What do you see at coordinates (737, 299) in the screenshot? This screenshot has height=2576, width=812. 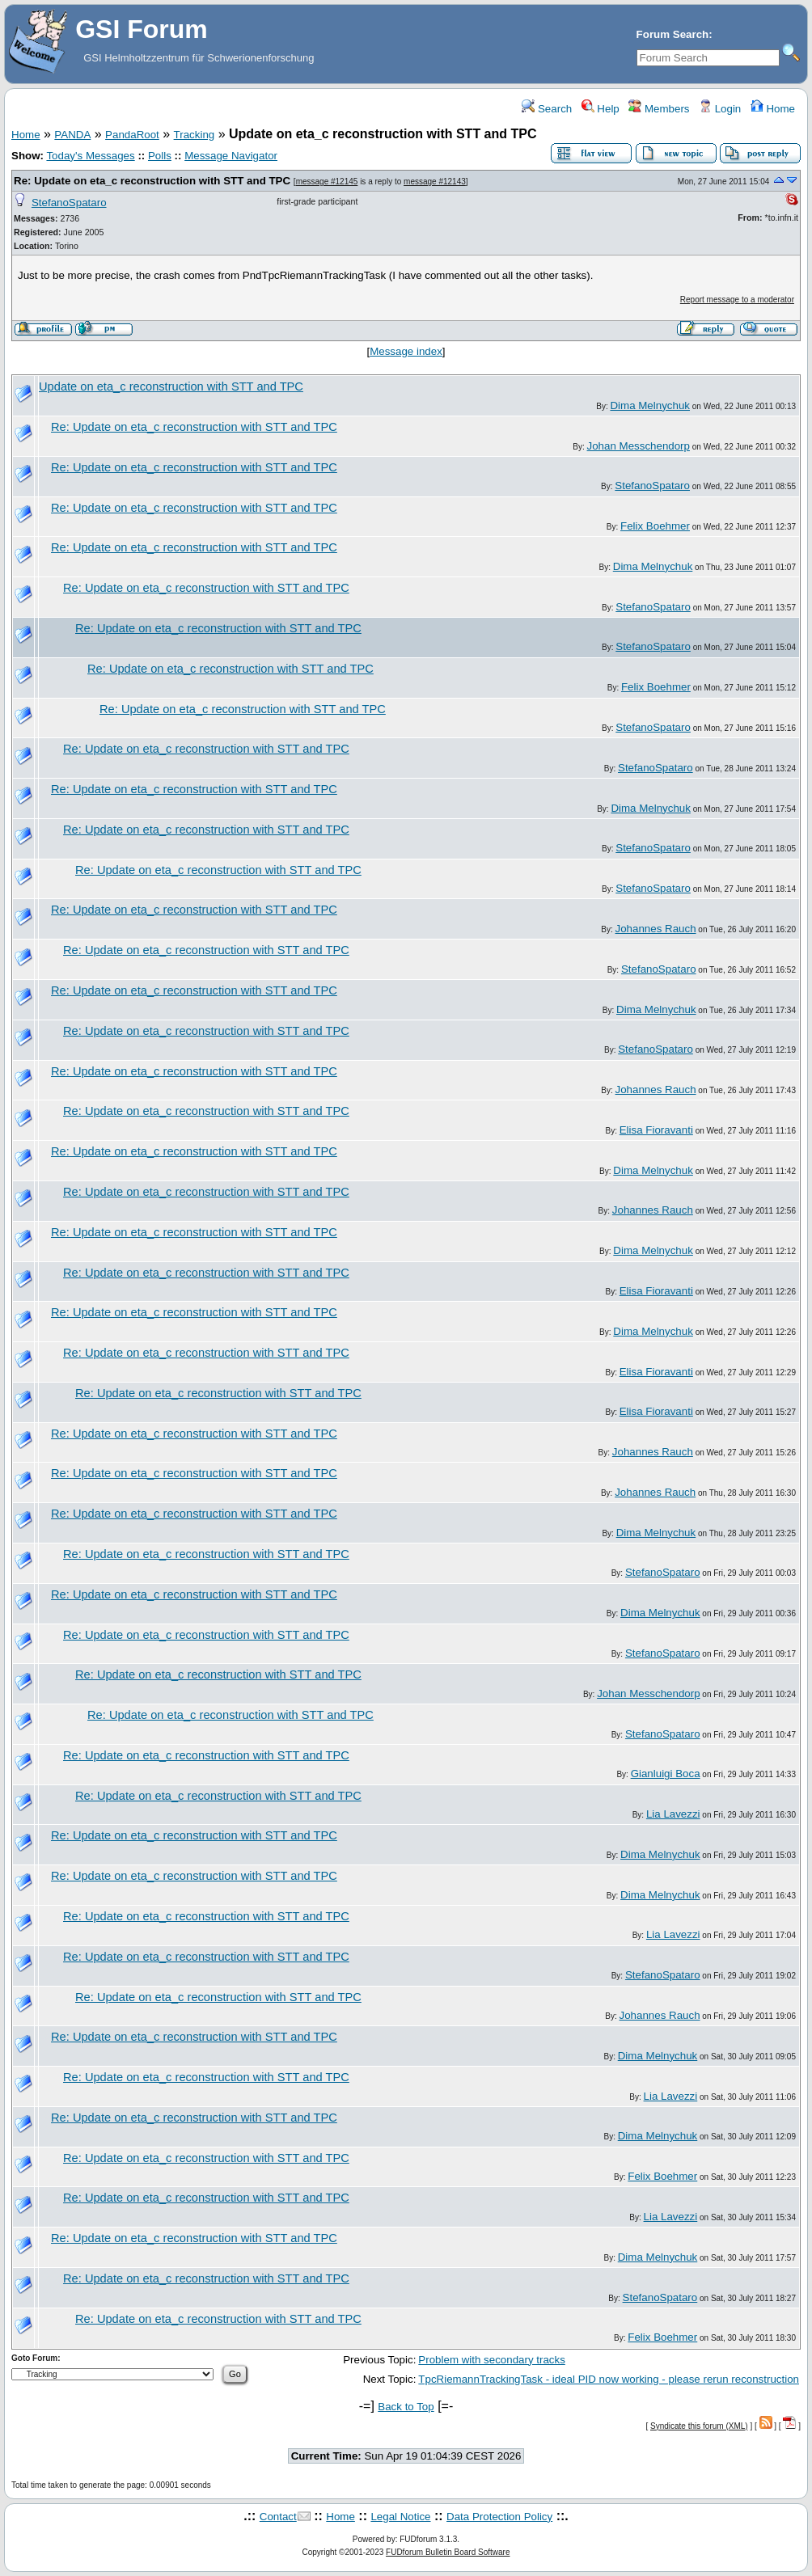 I see `Report message to a moderator` at bounding box center [737, 299].